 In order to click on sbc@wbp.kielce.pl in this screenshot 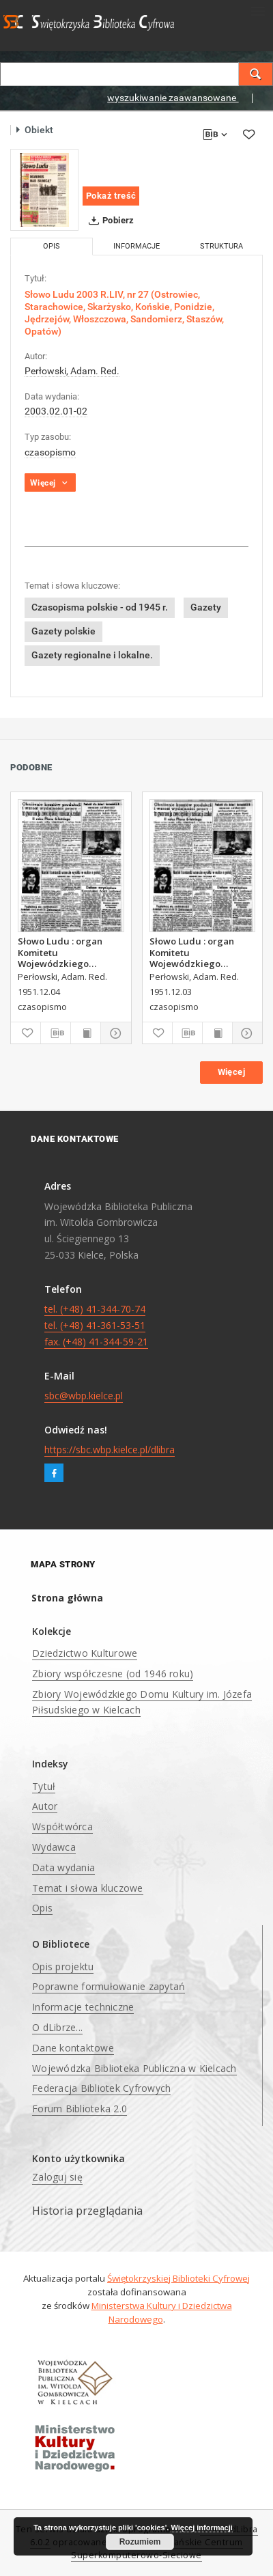, I will do `click(83, 1395)`.